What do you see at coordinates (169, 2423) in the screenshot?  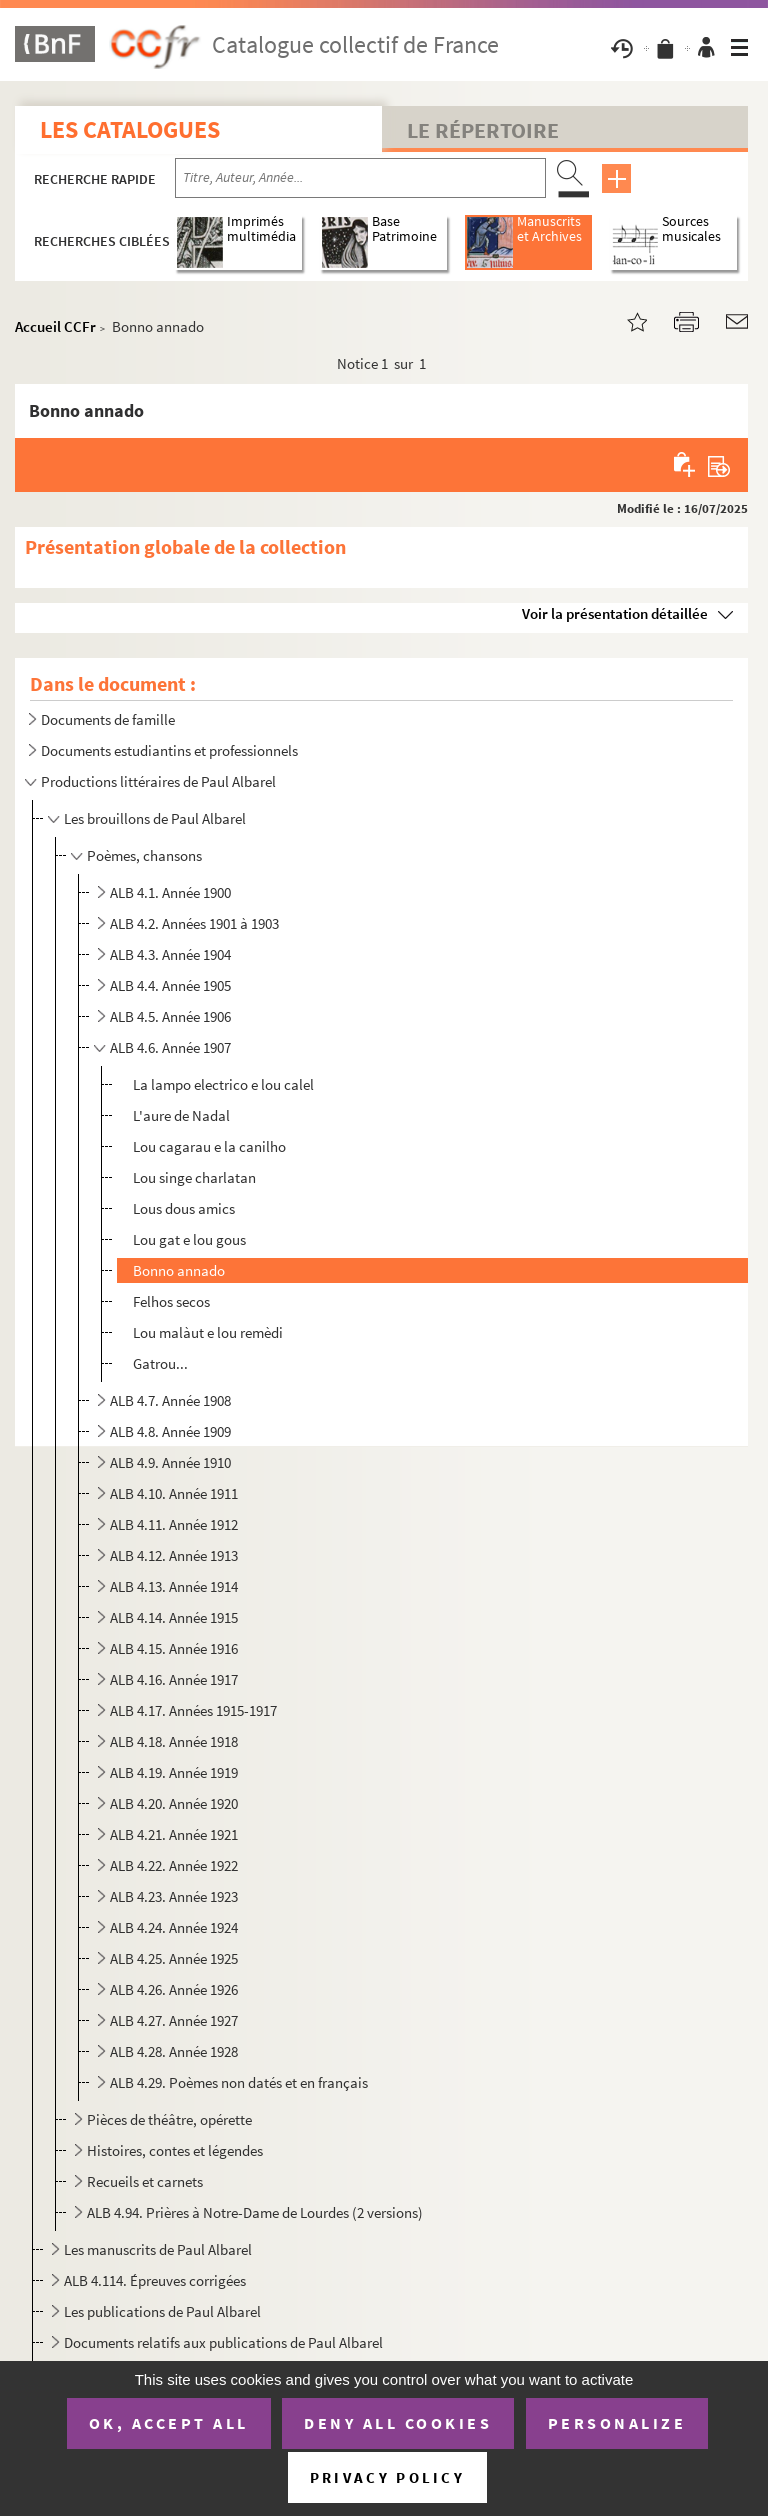 I see `OK, accept all` at bounding box center [169, 2423].